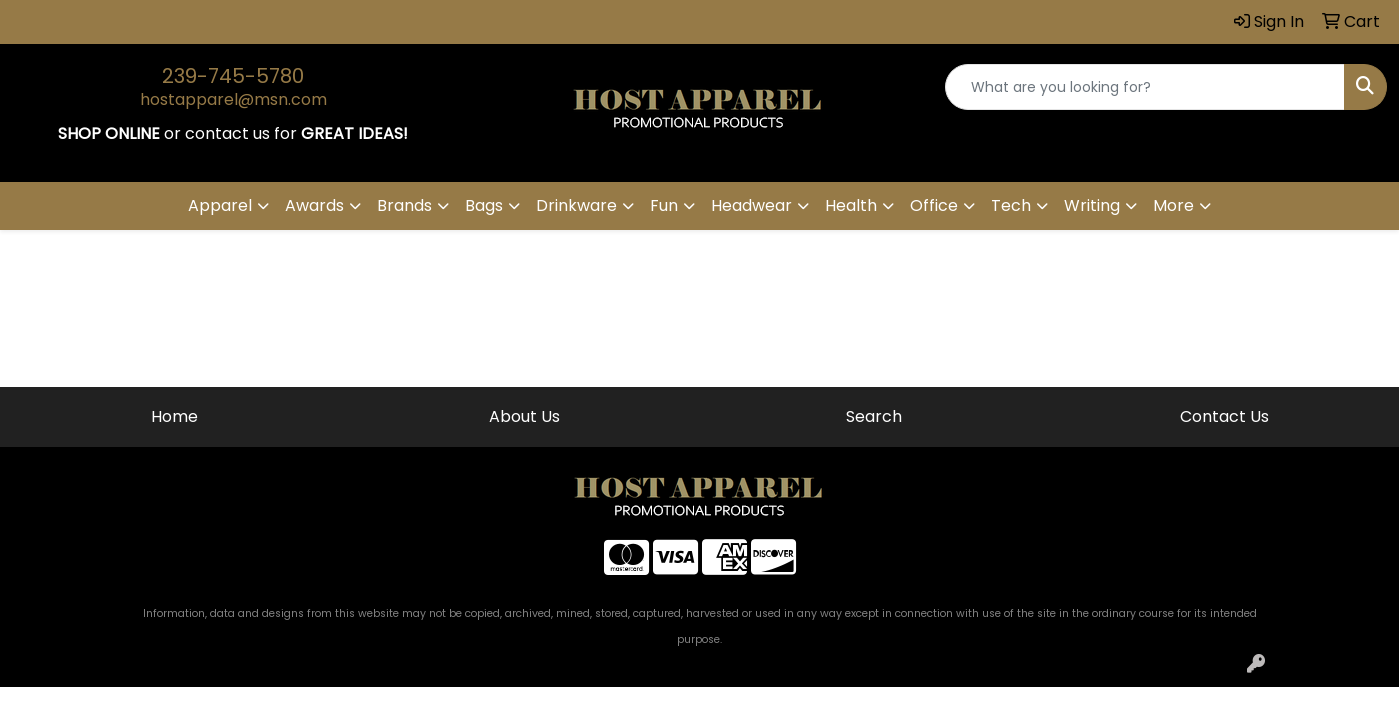  Describe the element at coordinates (576, 205) in the screenshot. I see `Drinkware [button]` at that location.